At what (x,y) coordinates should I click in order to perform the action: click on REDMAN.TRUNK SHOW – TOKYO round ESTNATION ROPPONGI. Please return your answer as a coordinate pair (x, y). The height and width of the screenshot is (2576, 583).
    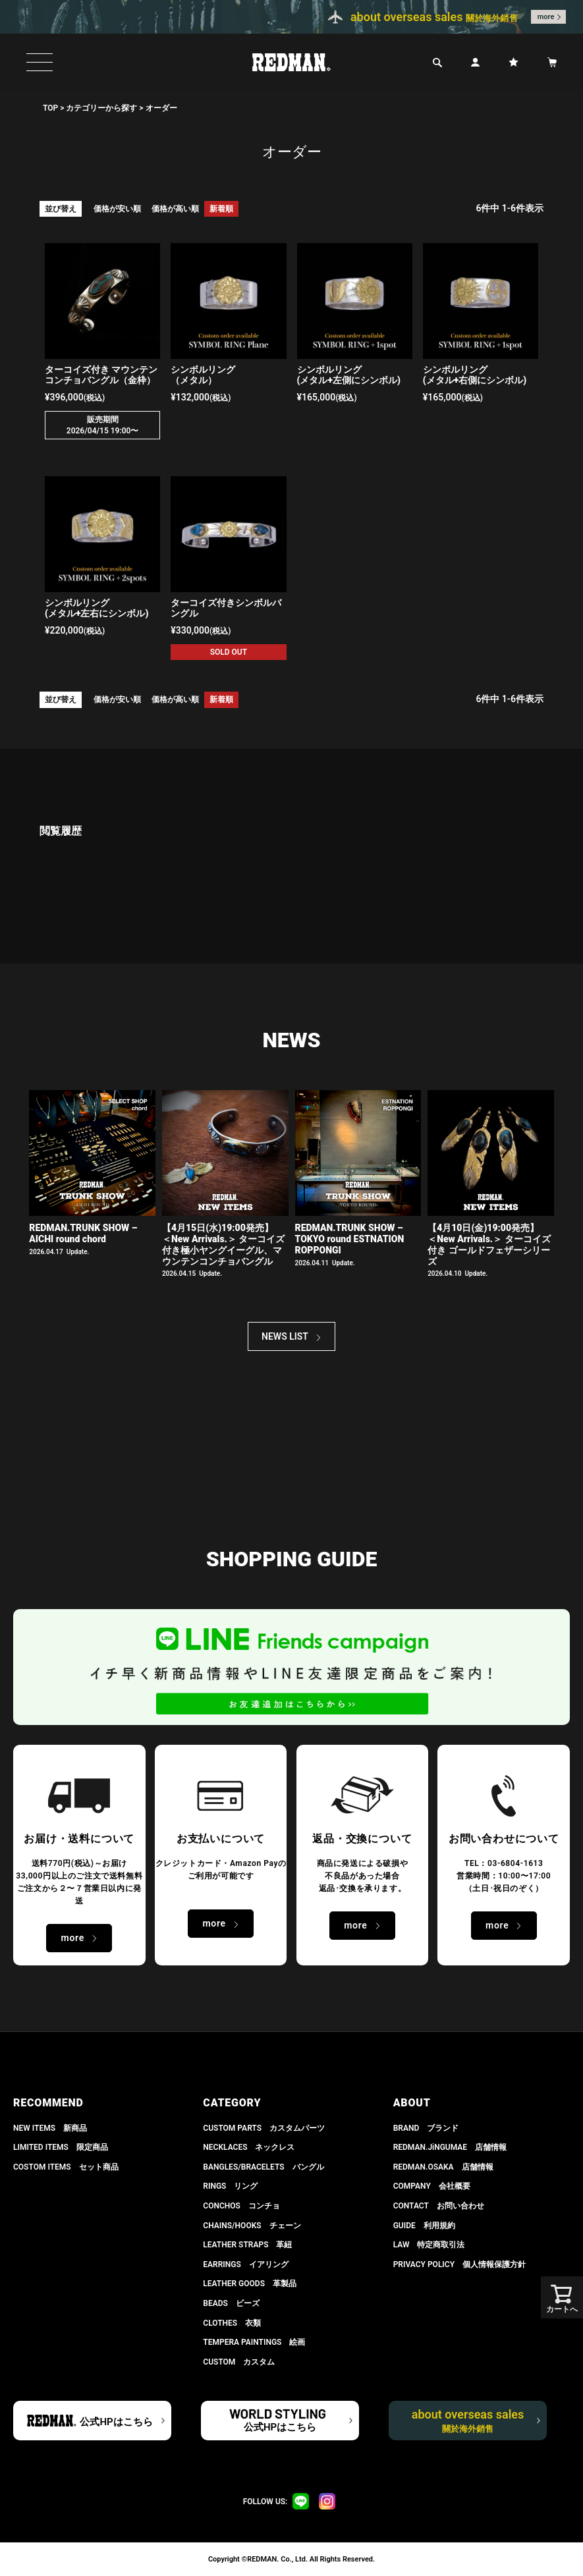
    Looking at the image, I should click on (349, 1238).